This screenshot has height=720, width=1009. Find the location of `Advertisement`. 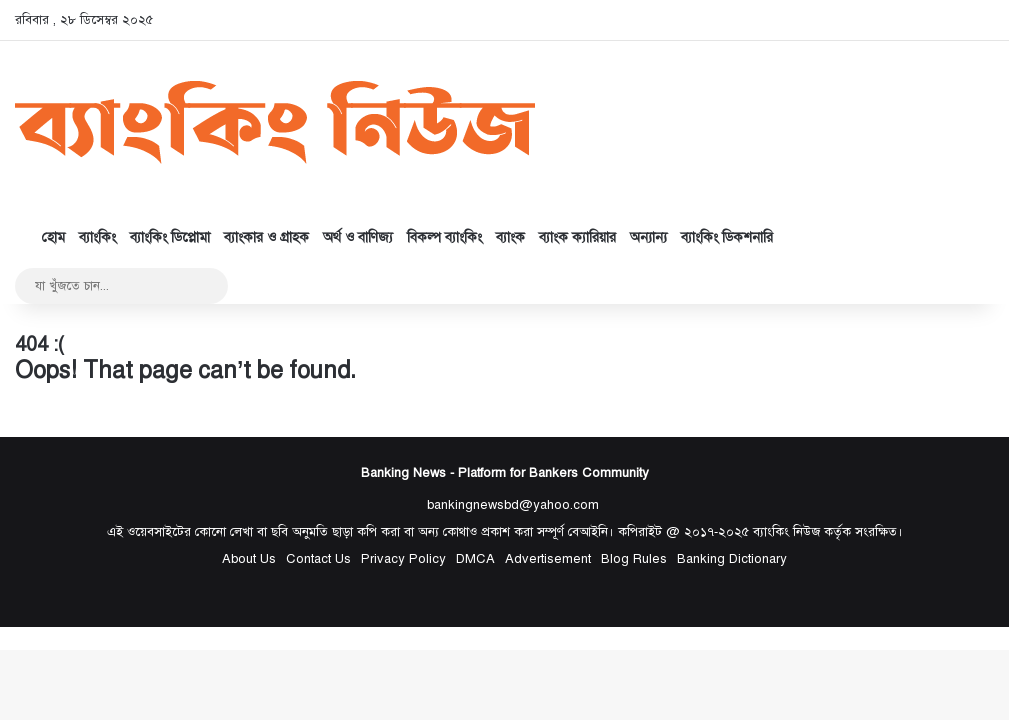

Advertisement is located at coordinates (548, 559).